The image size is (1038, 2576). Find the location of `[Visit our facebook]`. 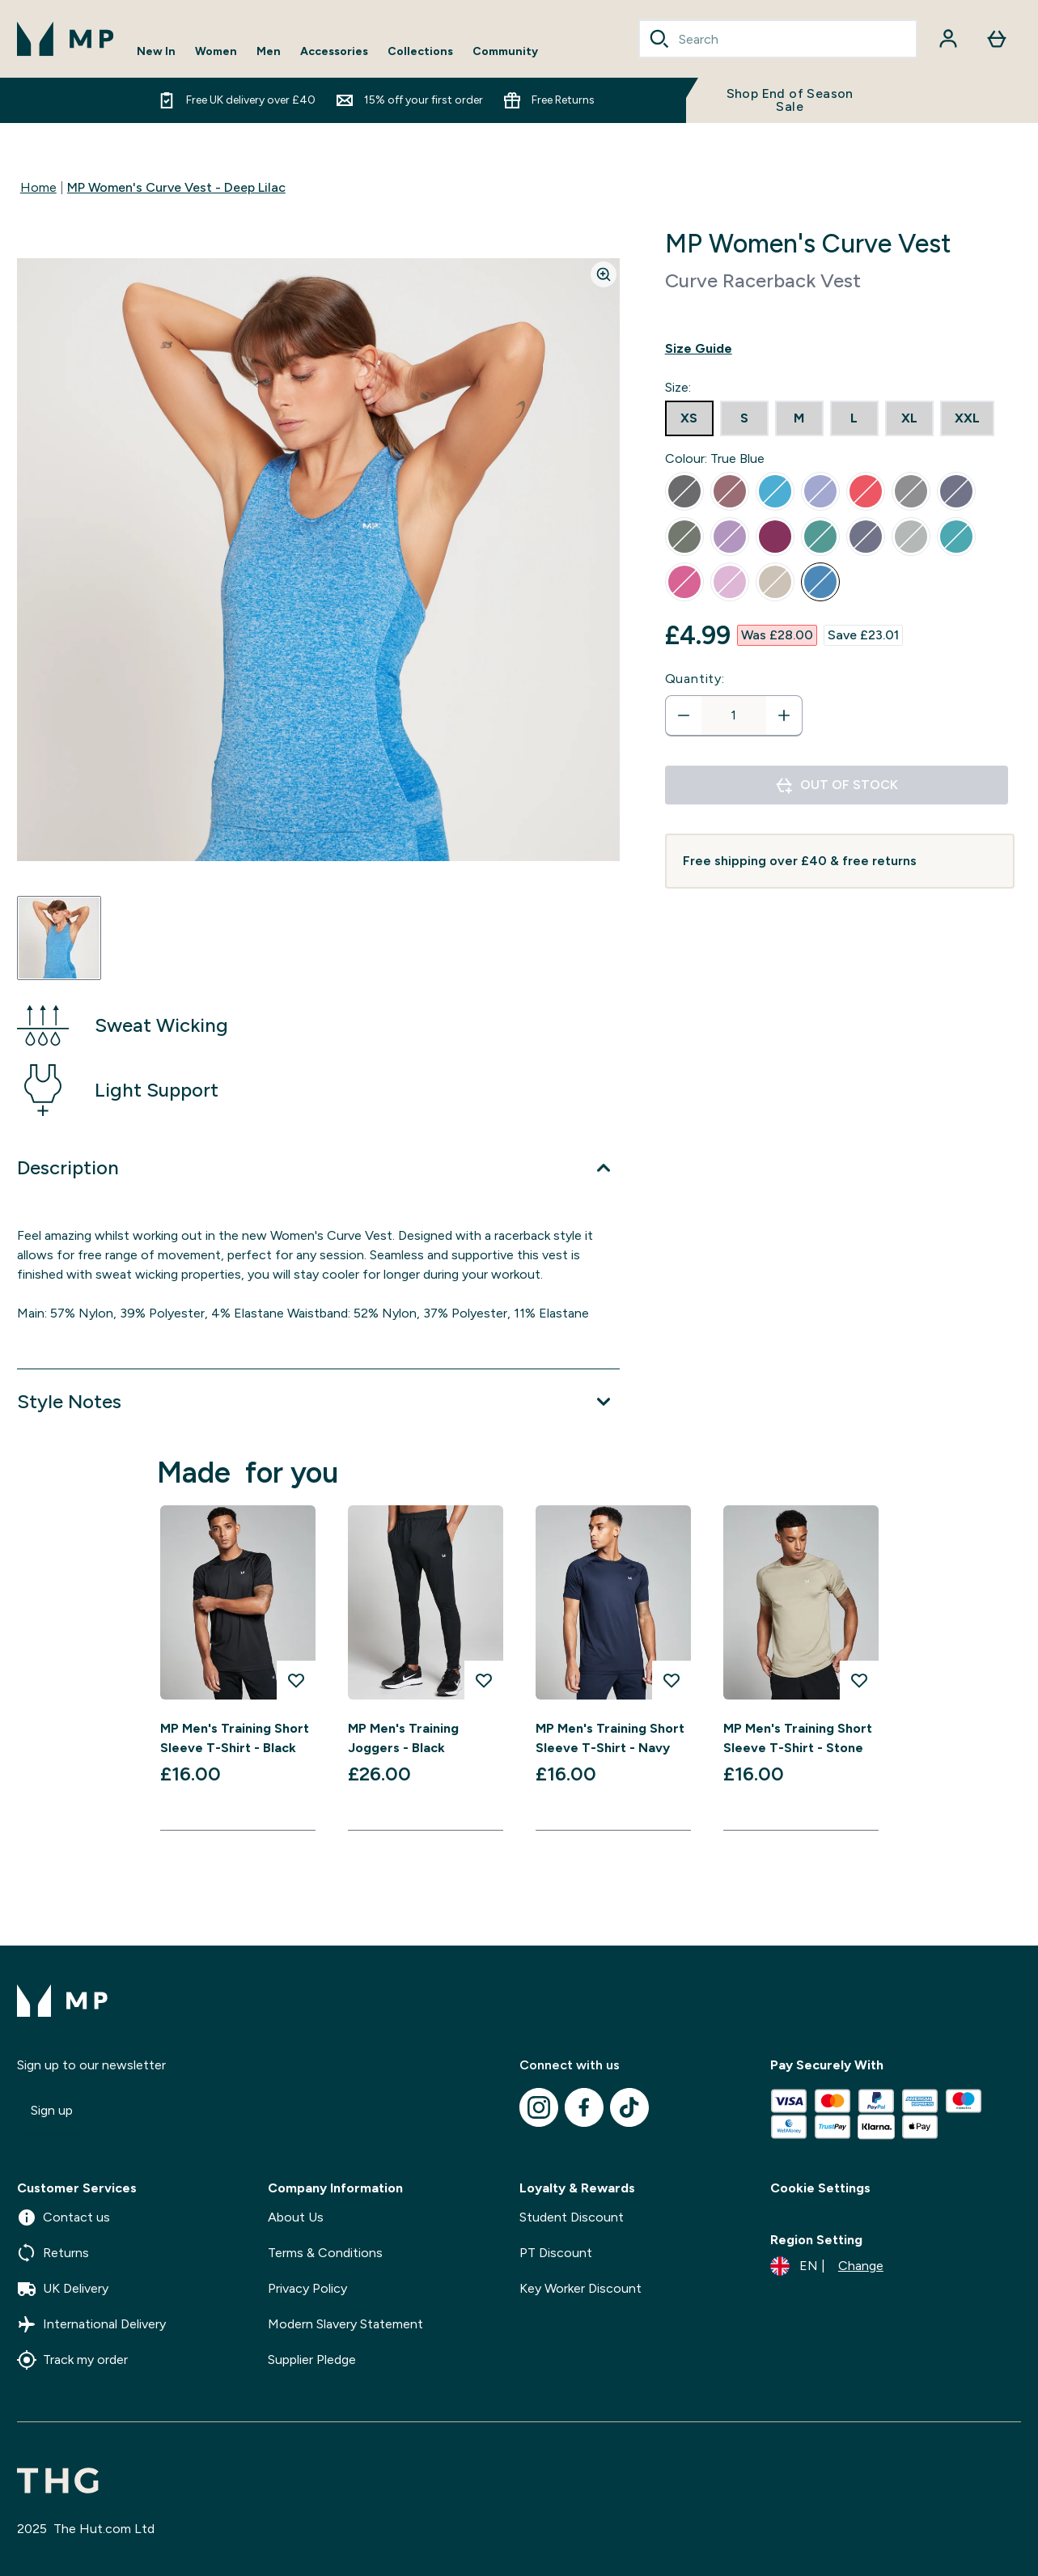

[Visit our facebook] is located at coordinates (584, 2107).